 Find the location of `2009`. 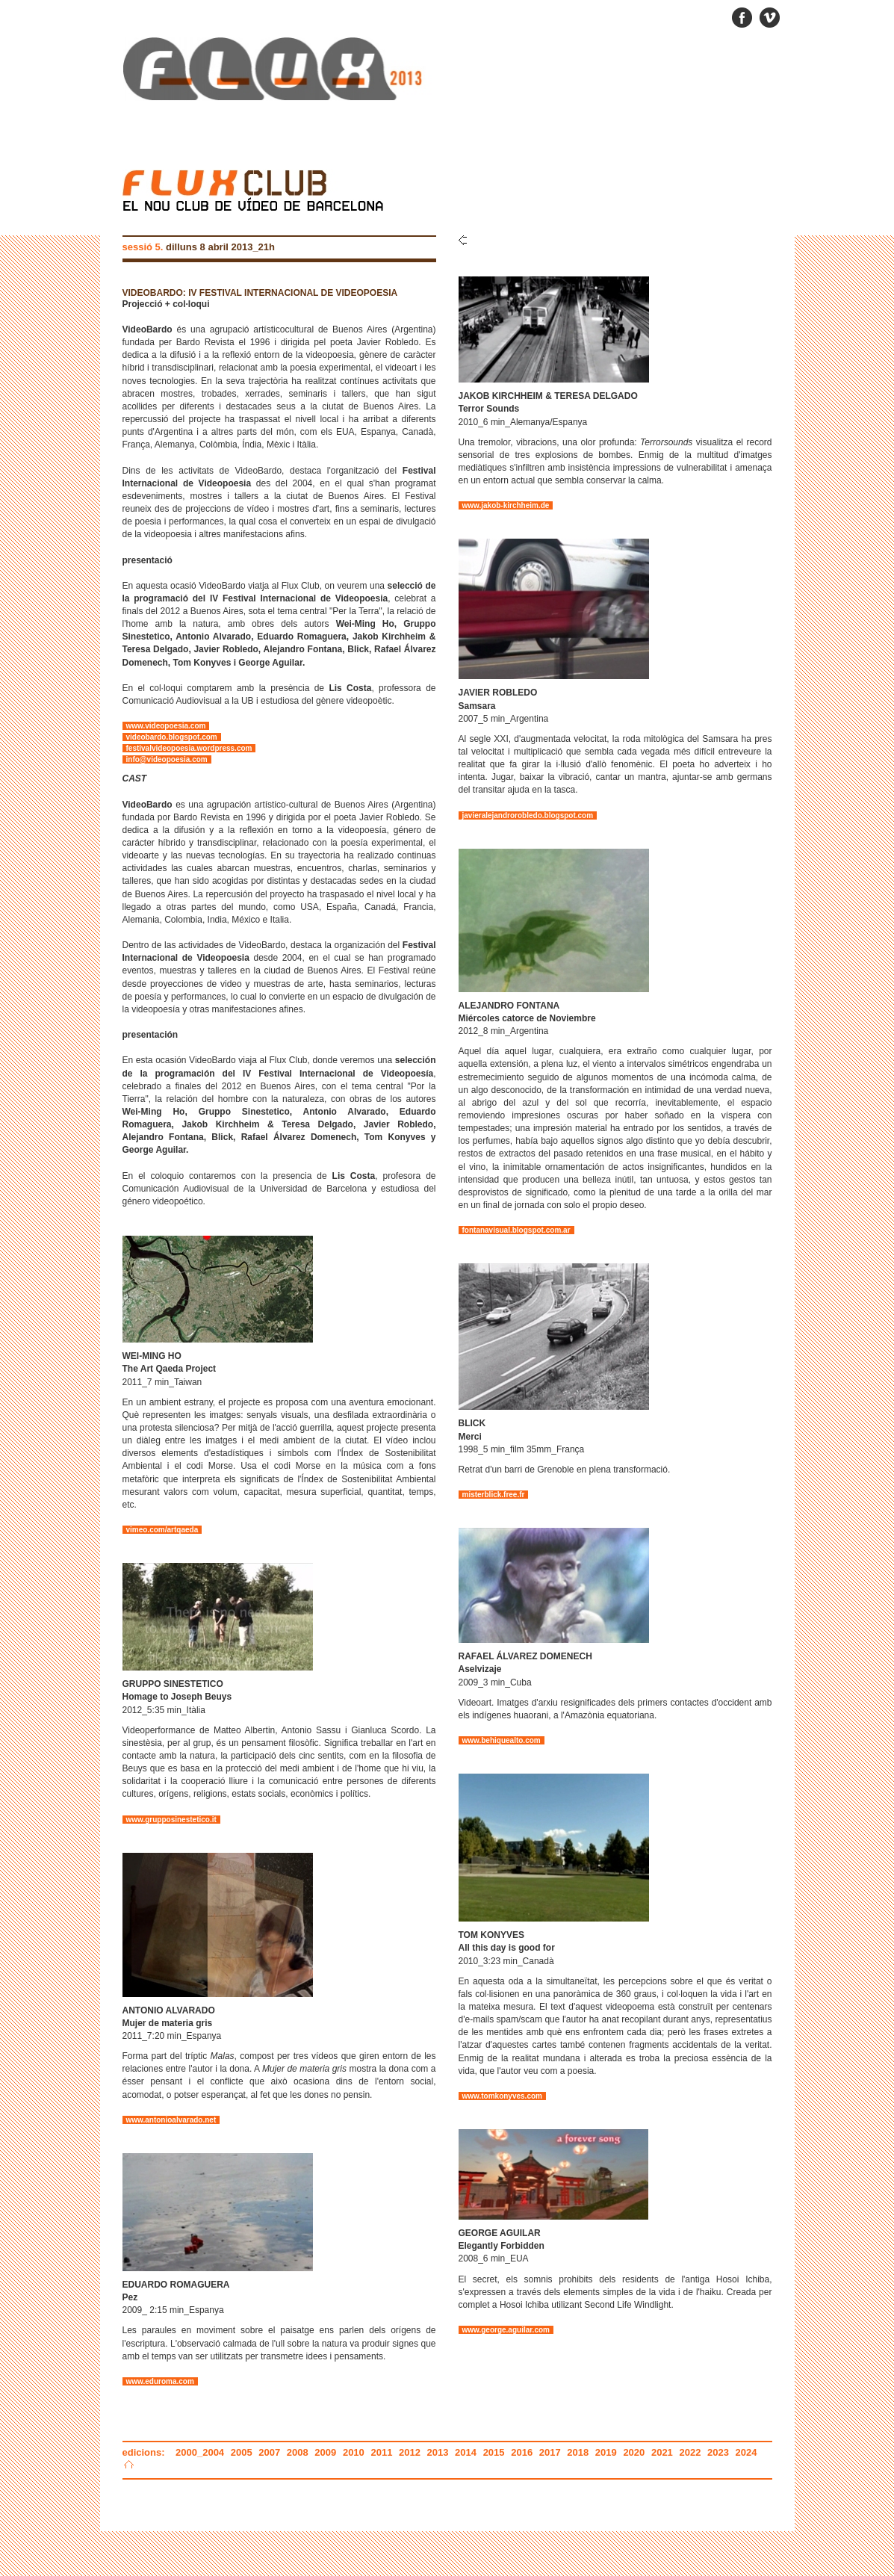

2009 is located at coordinates (325, 2452).